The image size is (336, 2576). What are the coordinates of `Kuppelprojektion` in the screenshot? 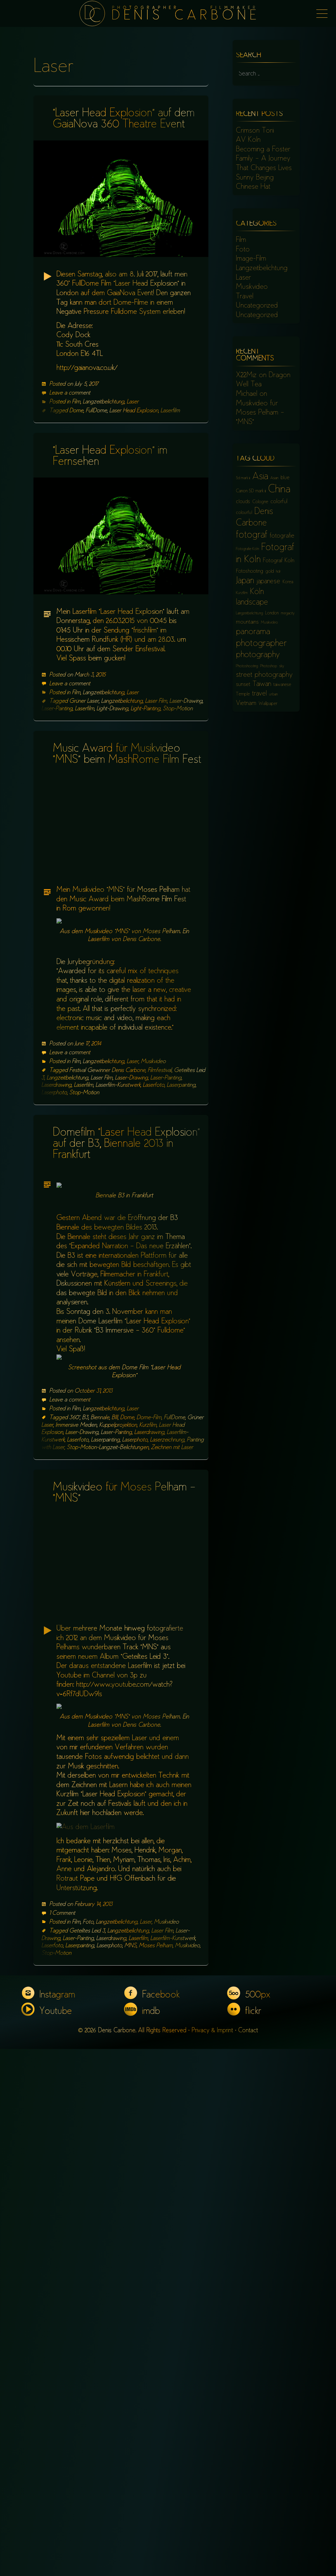 It's located at (118, 1741).